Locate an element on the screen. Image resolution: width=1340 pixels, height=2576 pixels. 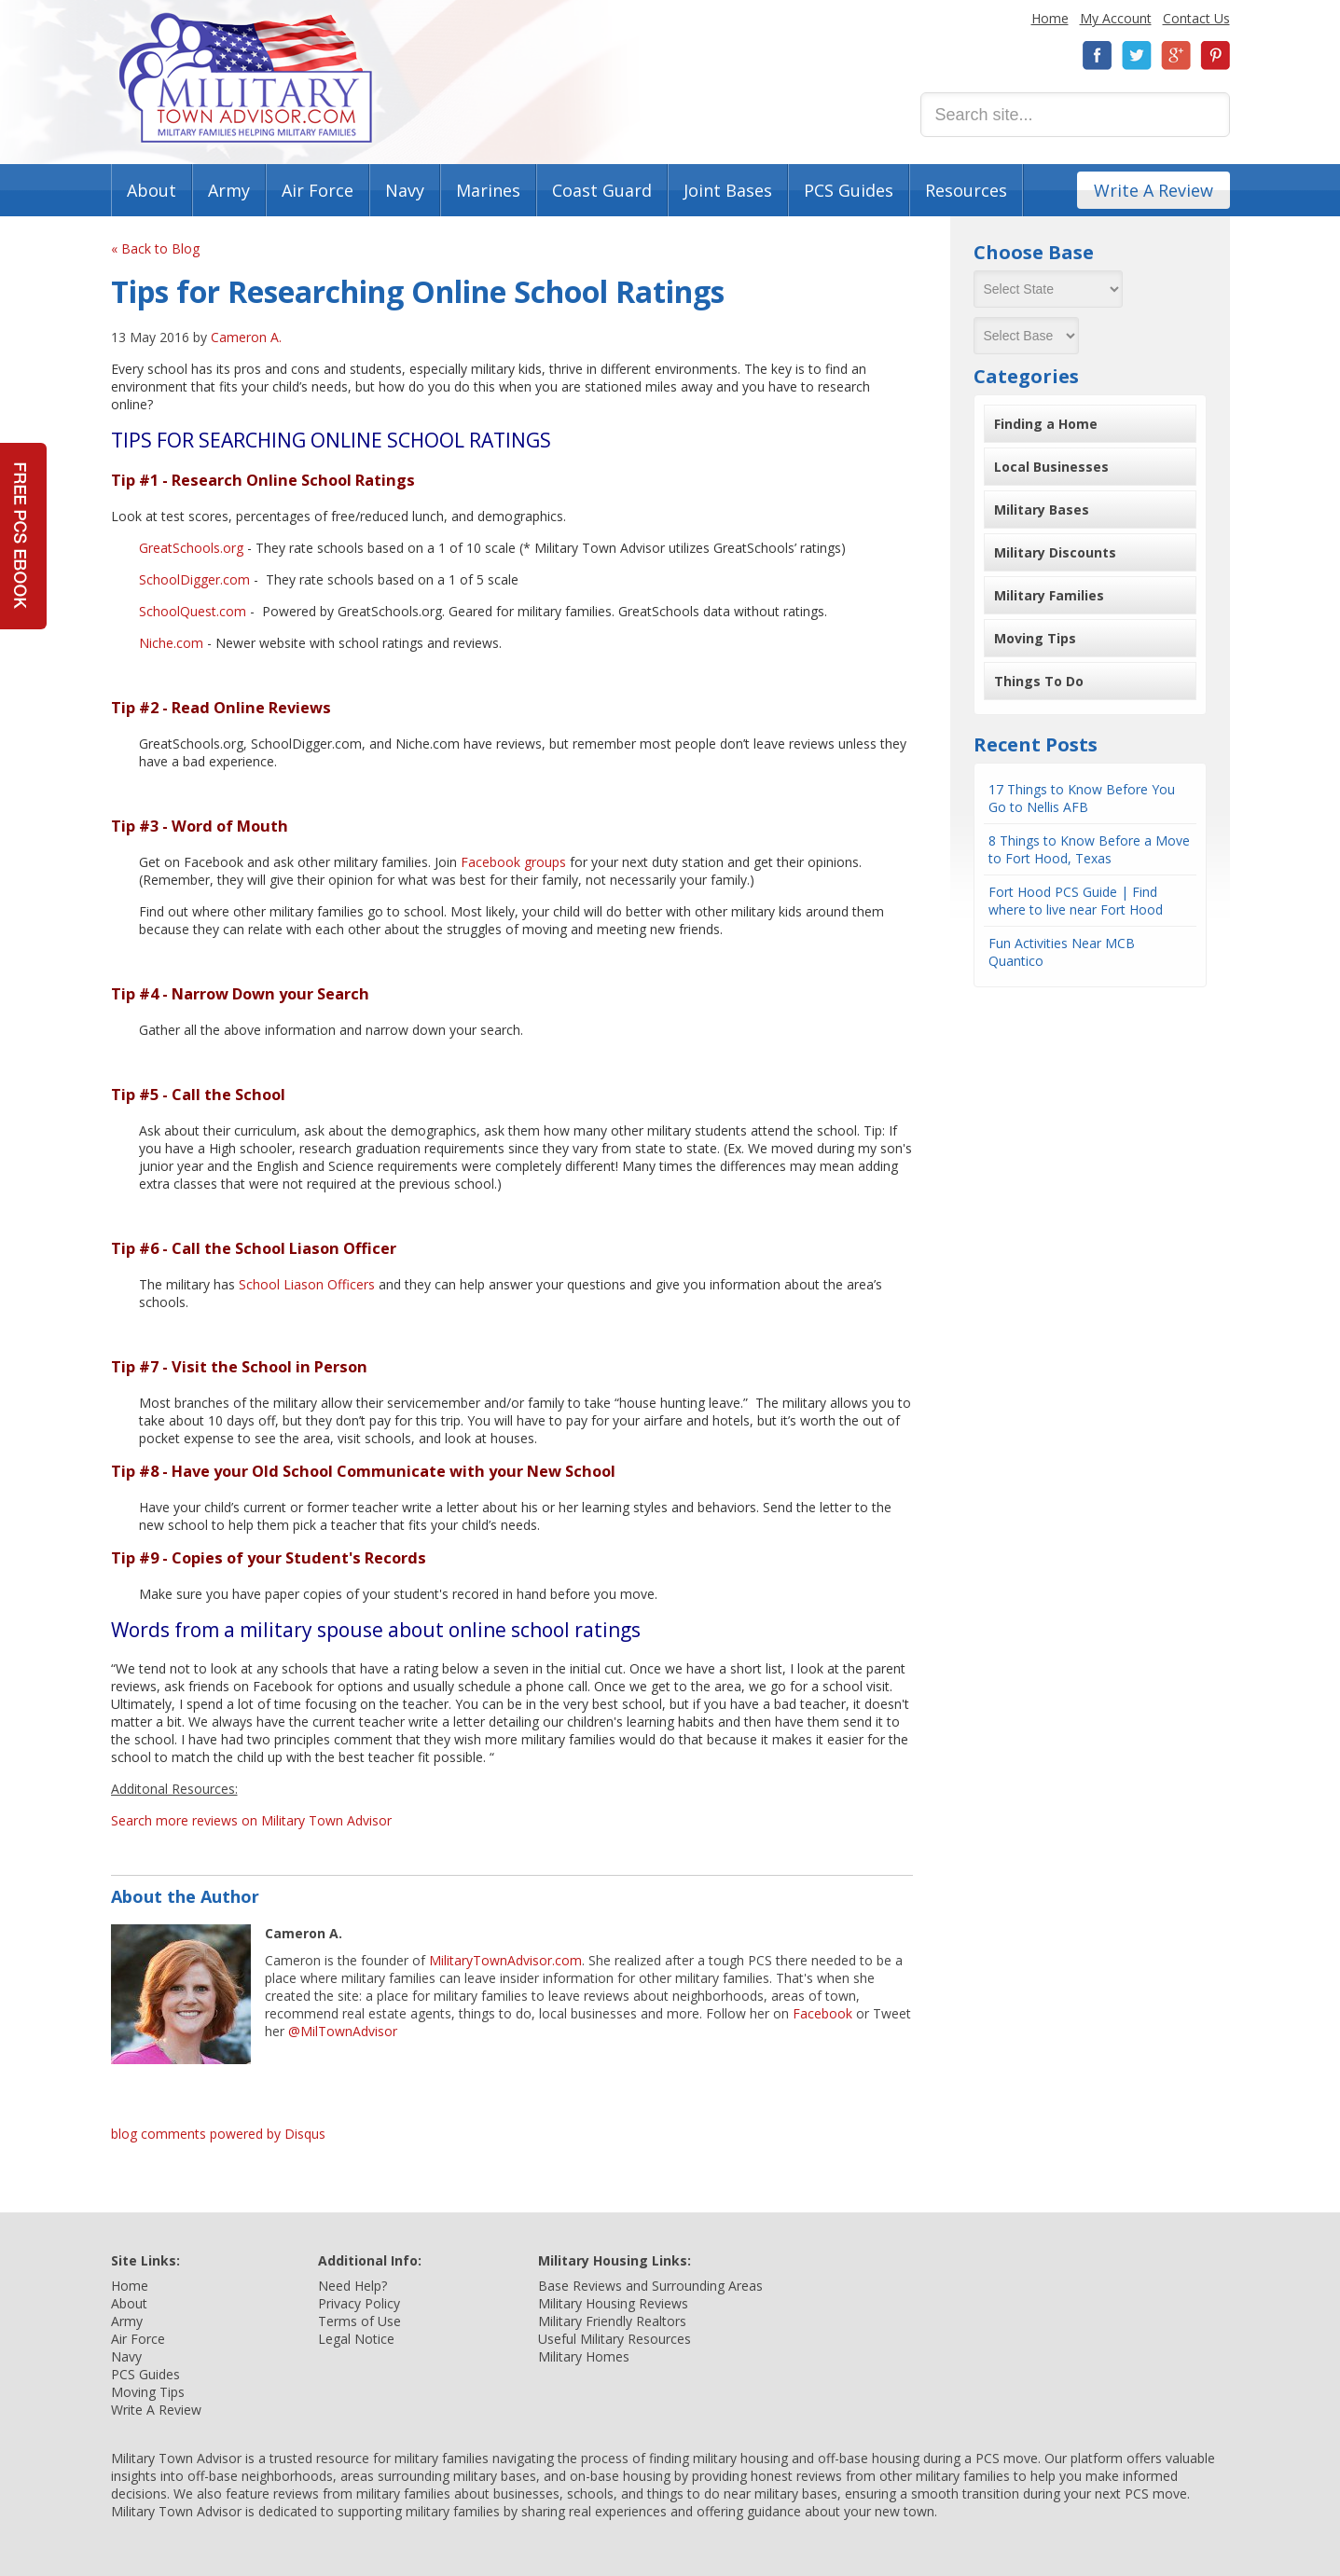
Military Housing Reviews is located at coordinates (613, 2303).